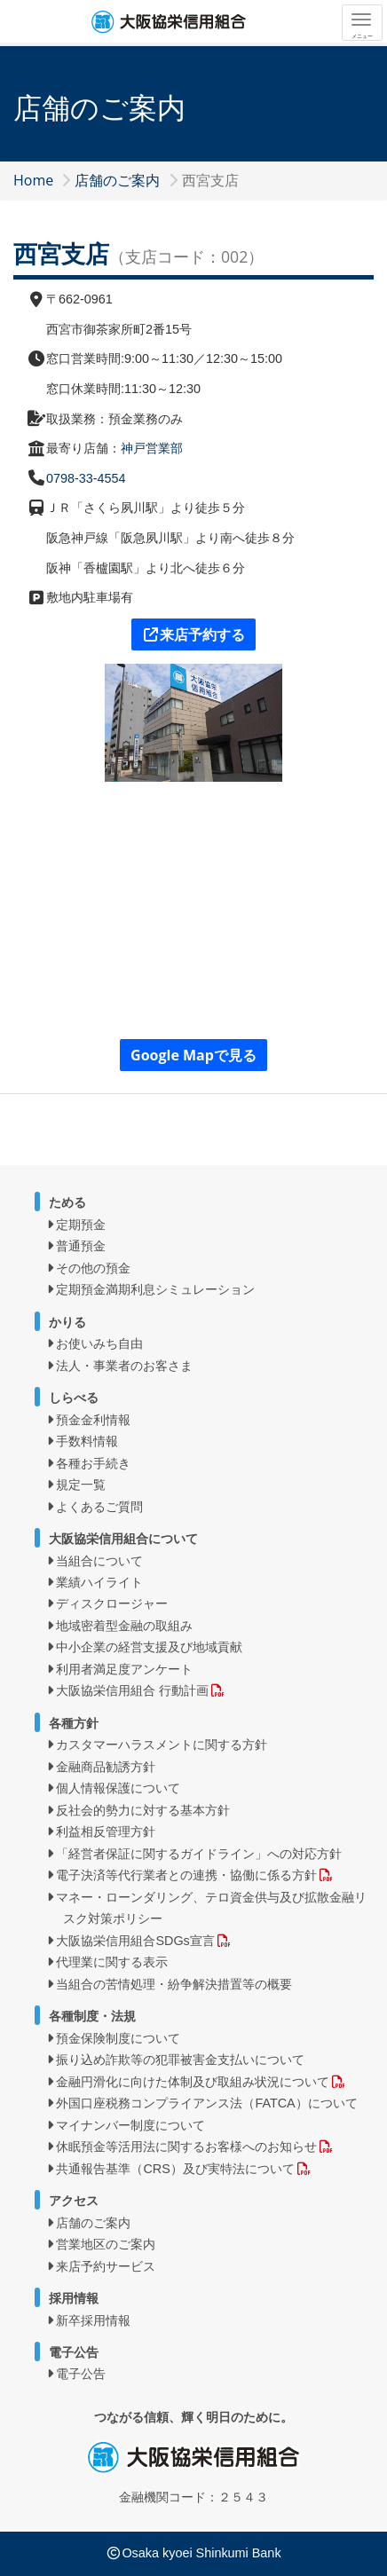  I want to click on 当組合の苦情処理・紛争解決措置等の概要, so click(174, 1984).